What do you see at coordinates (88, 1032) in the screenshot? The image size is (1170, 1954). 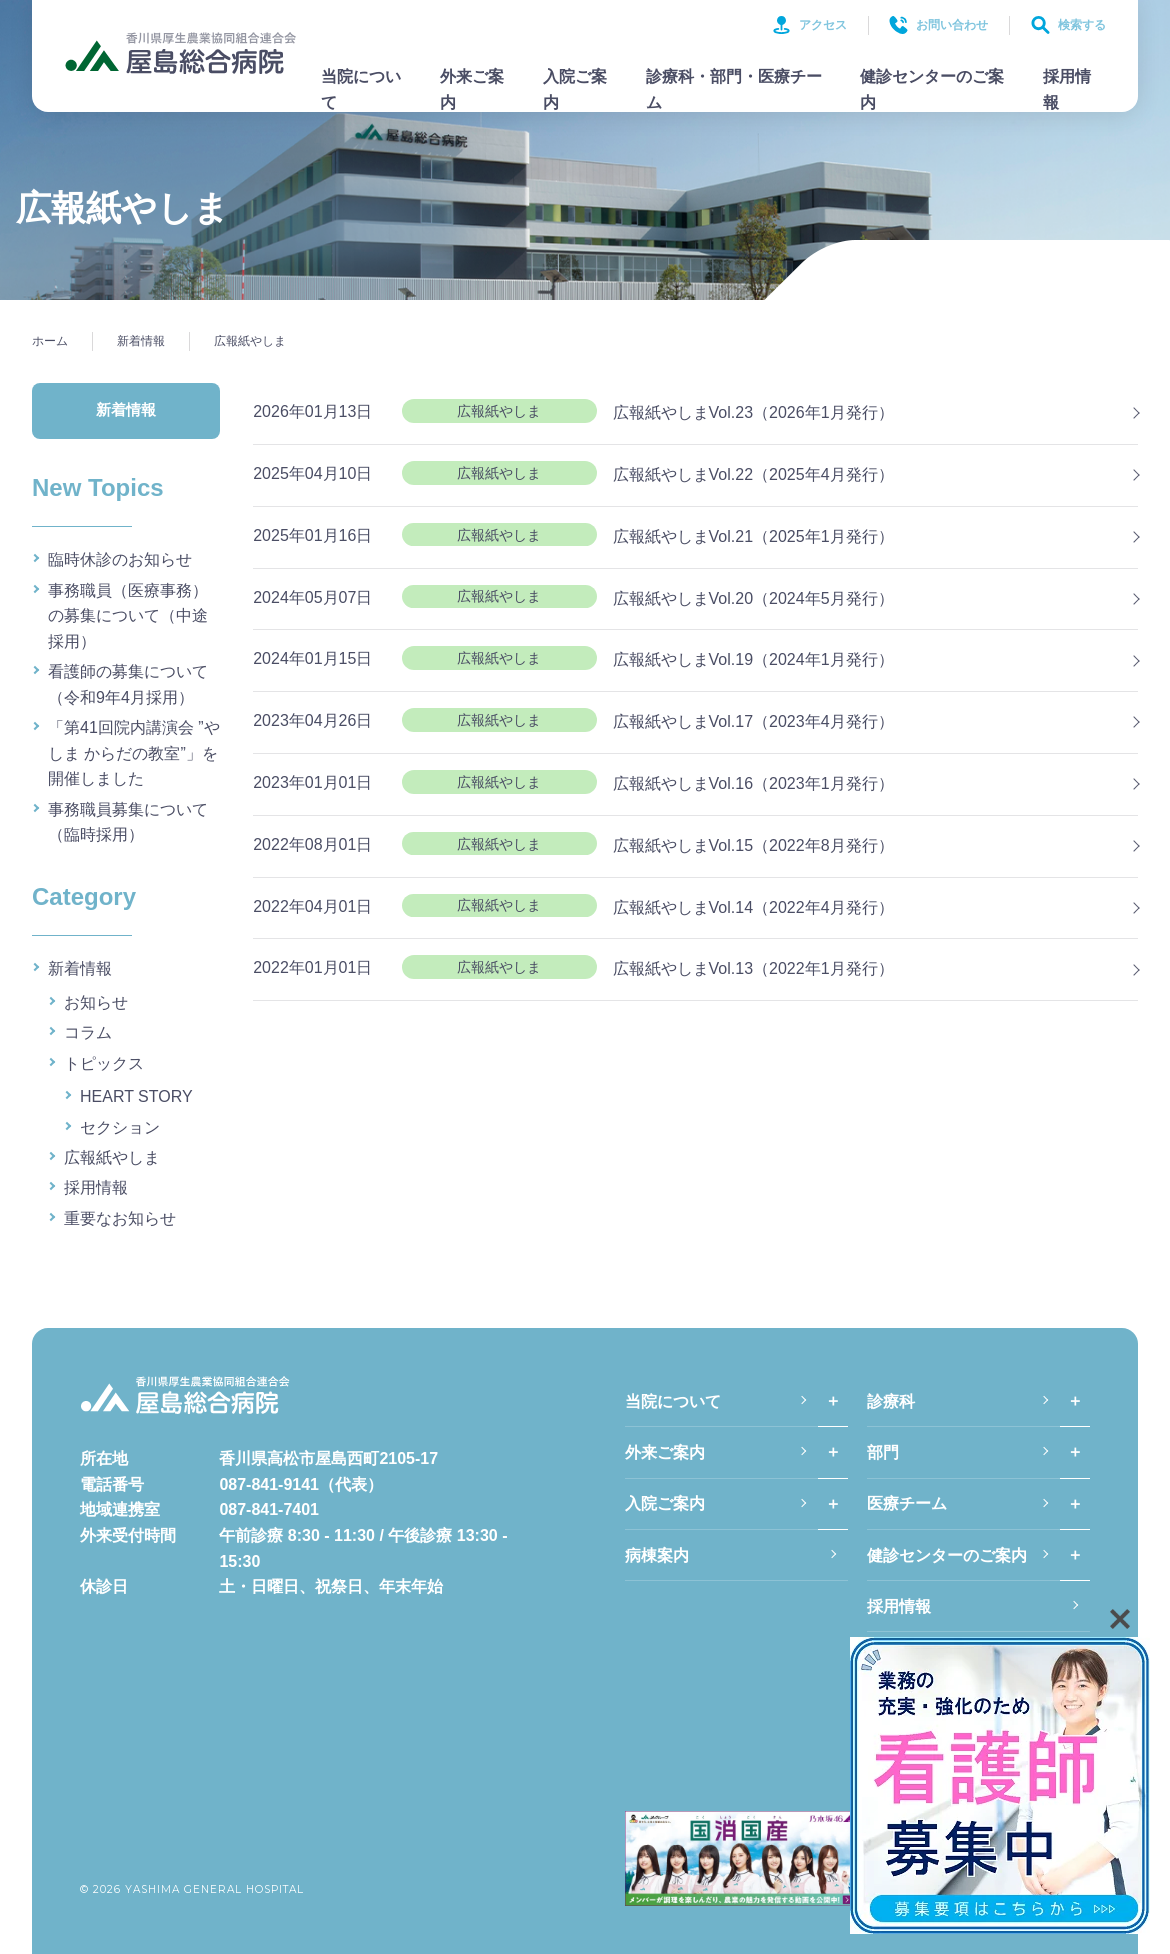 I see `コラム` at bounding box center [88, 1032].